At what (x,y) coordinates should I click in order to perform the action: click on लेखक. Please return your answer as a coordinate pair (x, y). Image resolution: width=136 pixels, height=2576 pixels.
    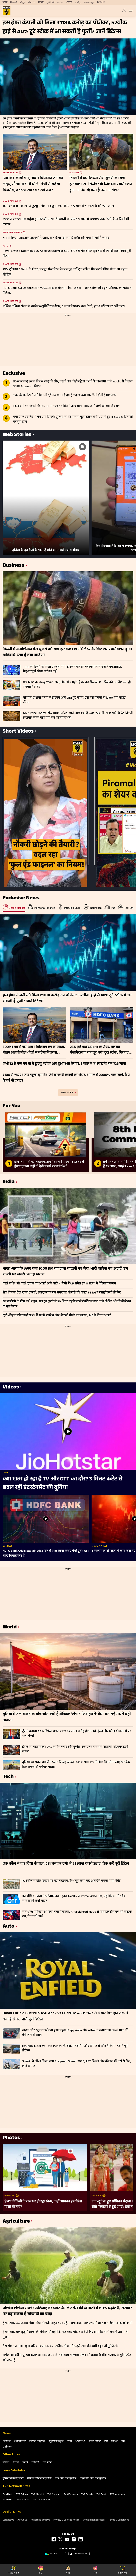
    Looking at the image, I should click on (6, 2462).